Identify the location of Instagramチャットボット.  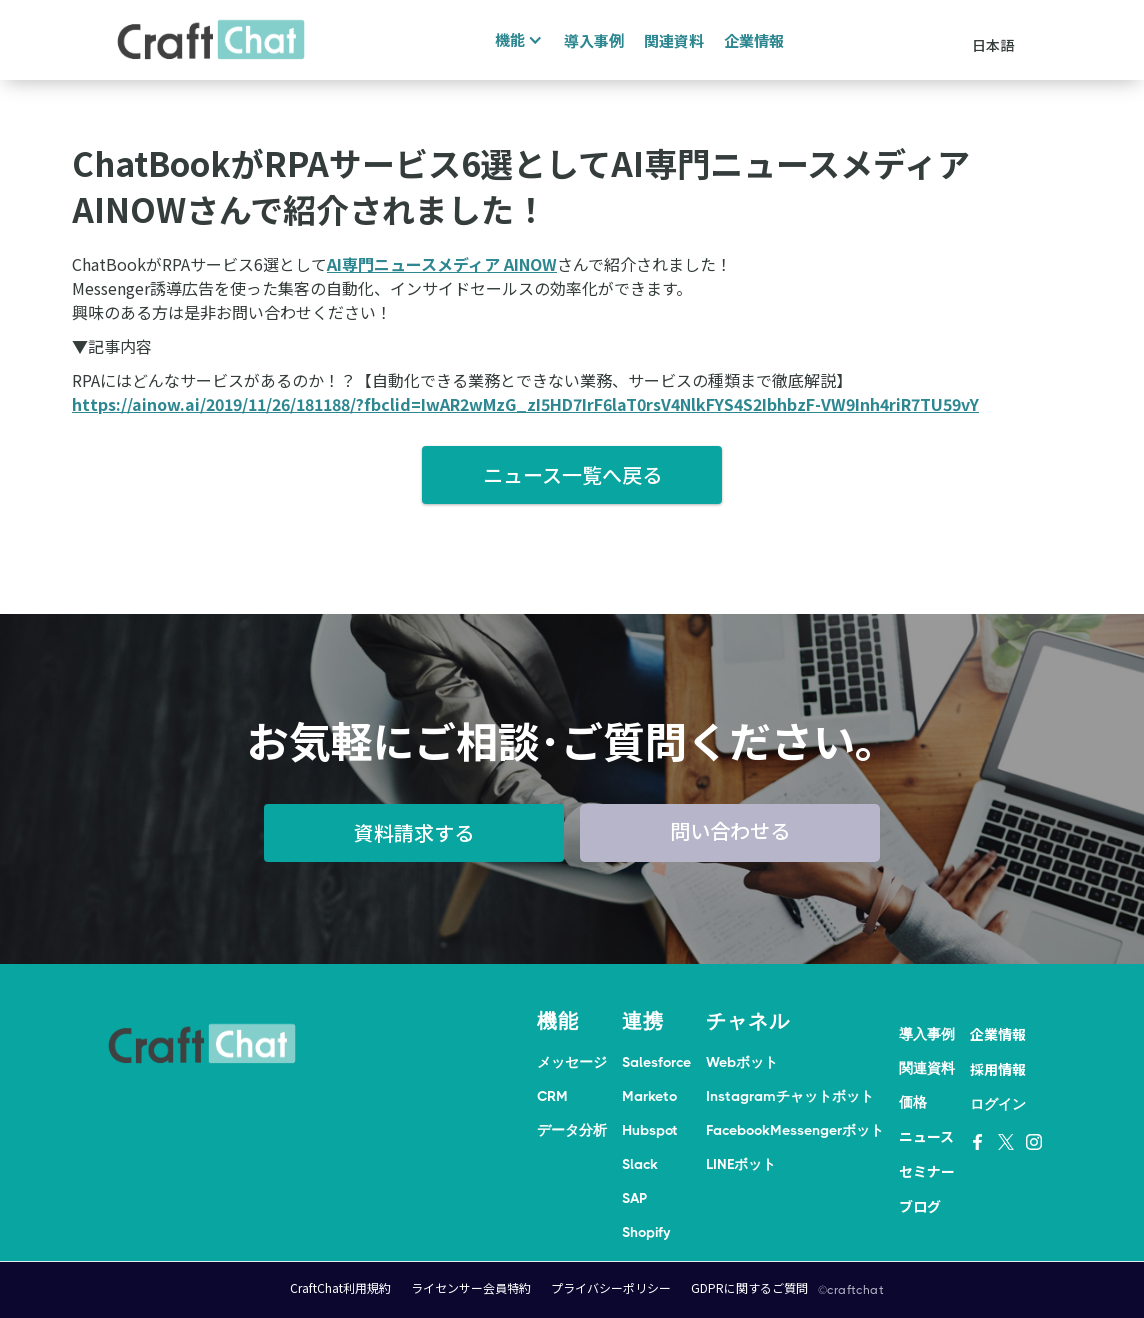
(790, 1096).